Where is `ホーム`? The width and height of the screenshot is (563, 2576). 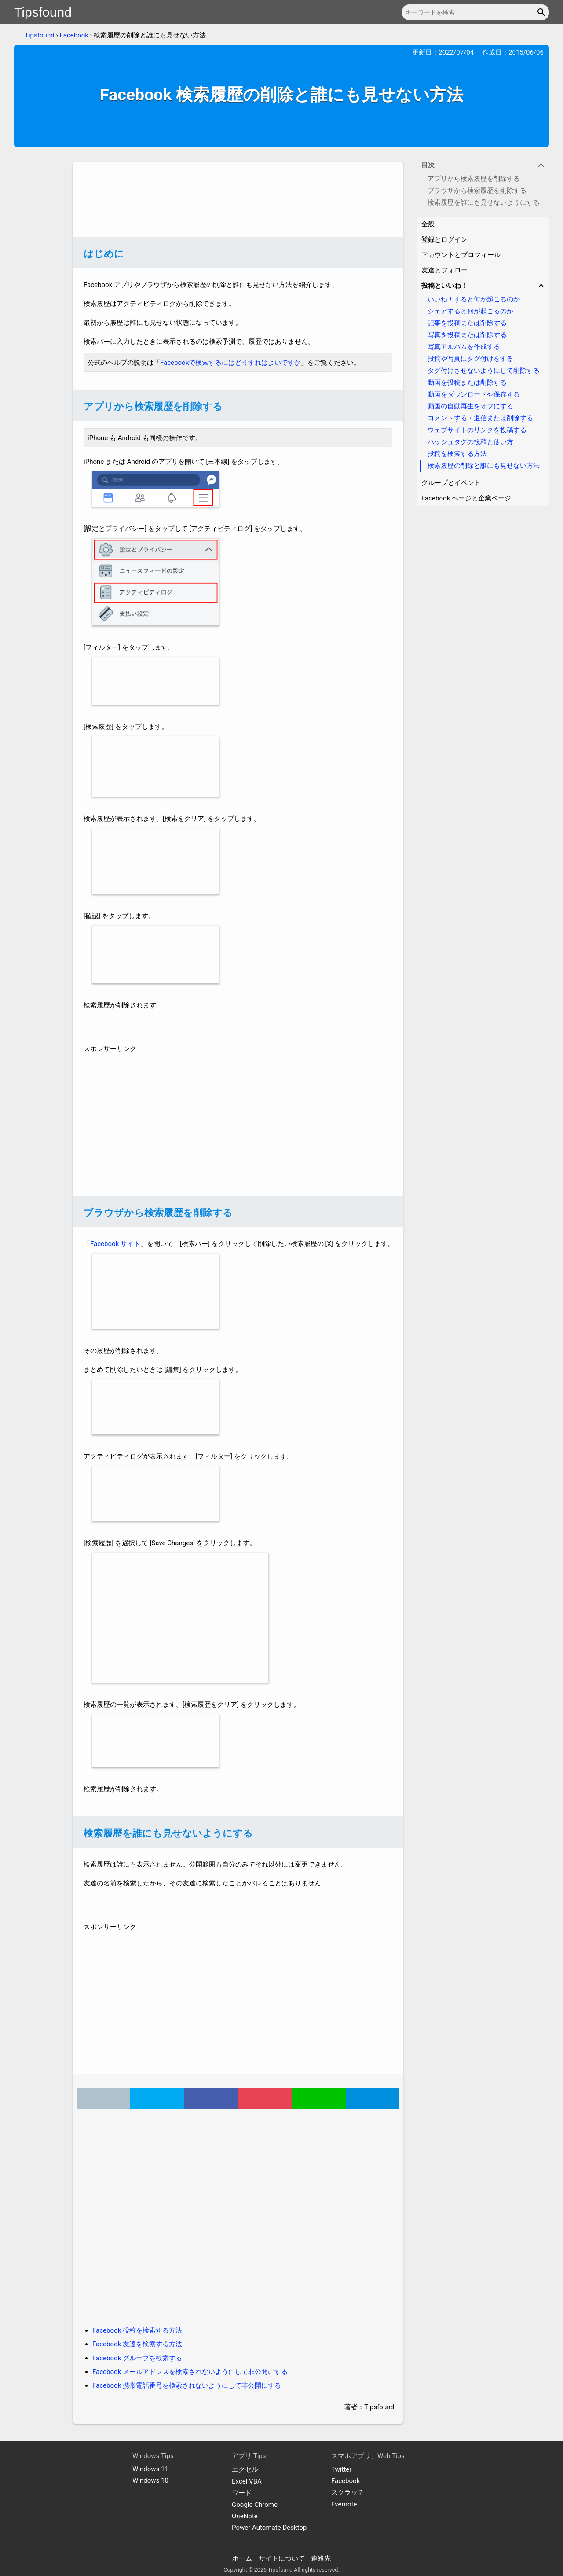
ホーム is located at coordinates (242, 2558).